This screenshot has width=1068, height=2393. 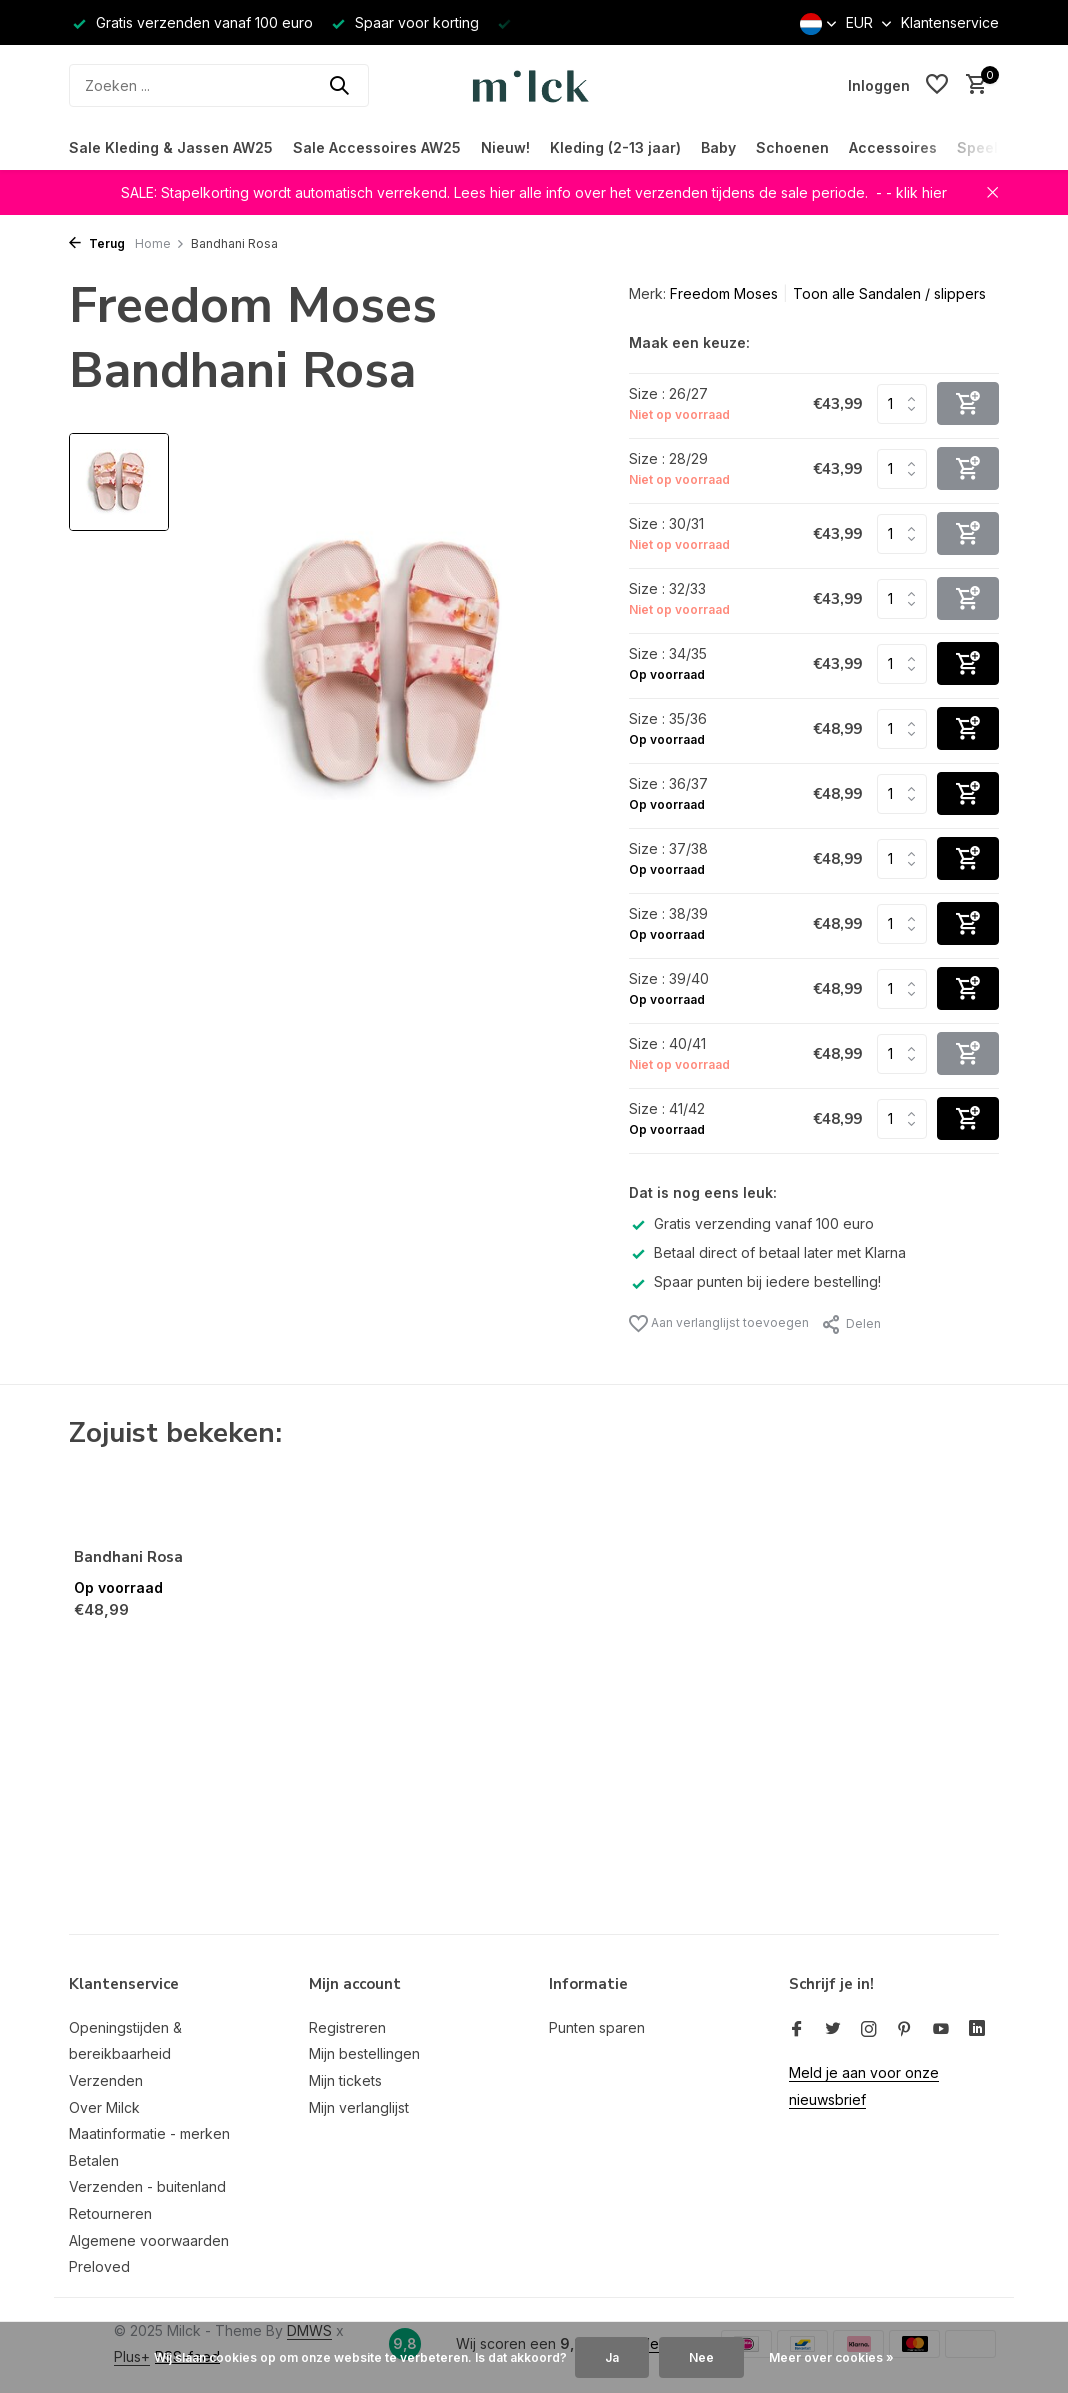 I want to click on [Verlanglijst], so click(x=937, y=85).